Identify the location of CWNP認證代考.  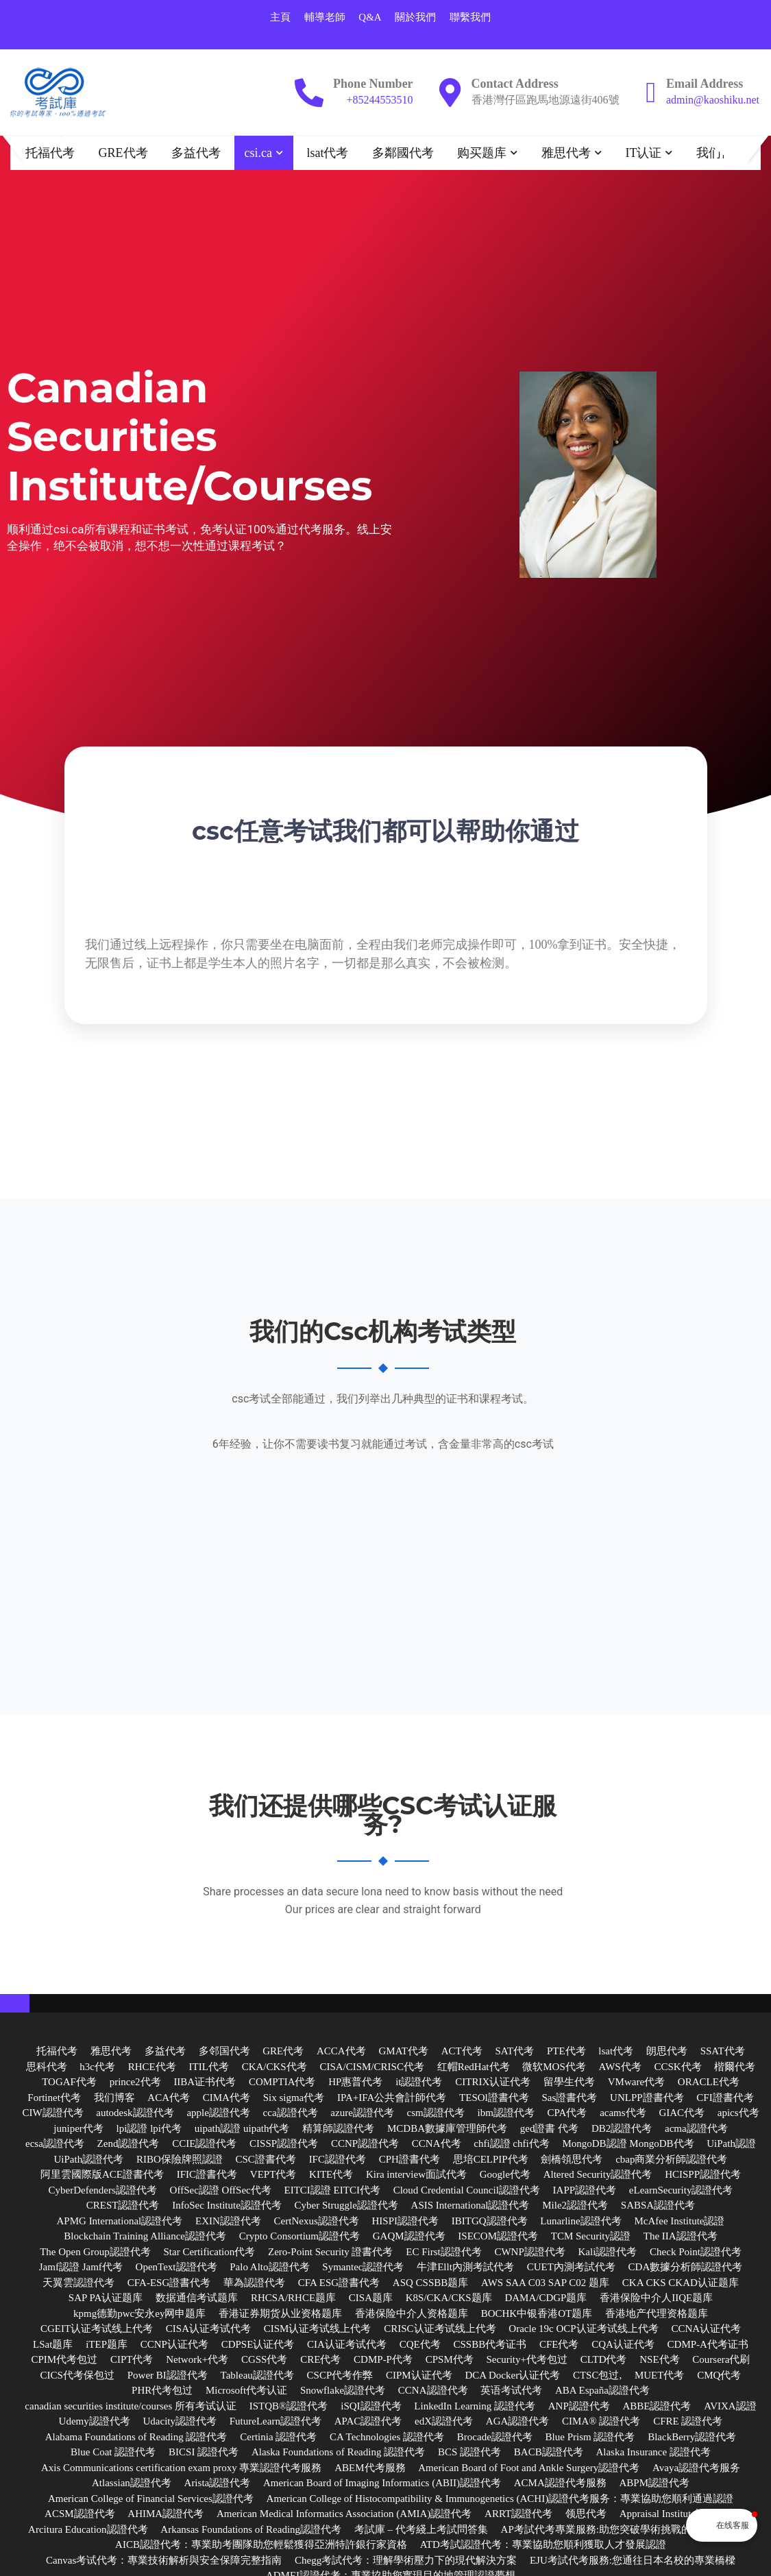
(529, 2251).